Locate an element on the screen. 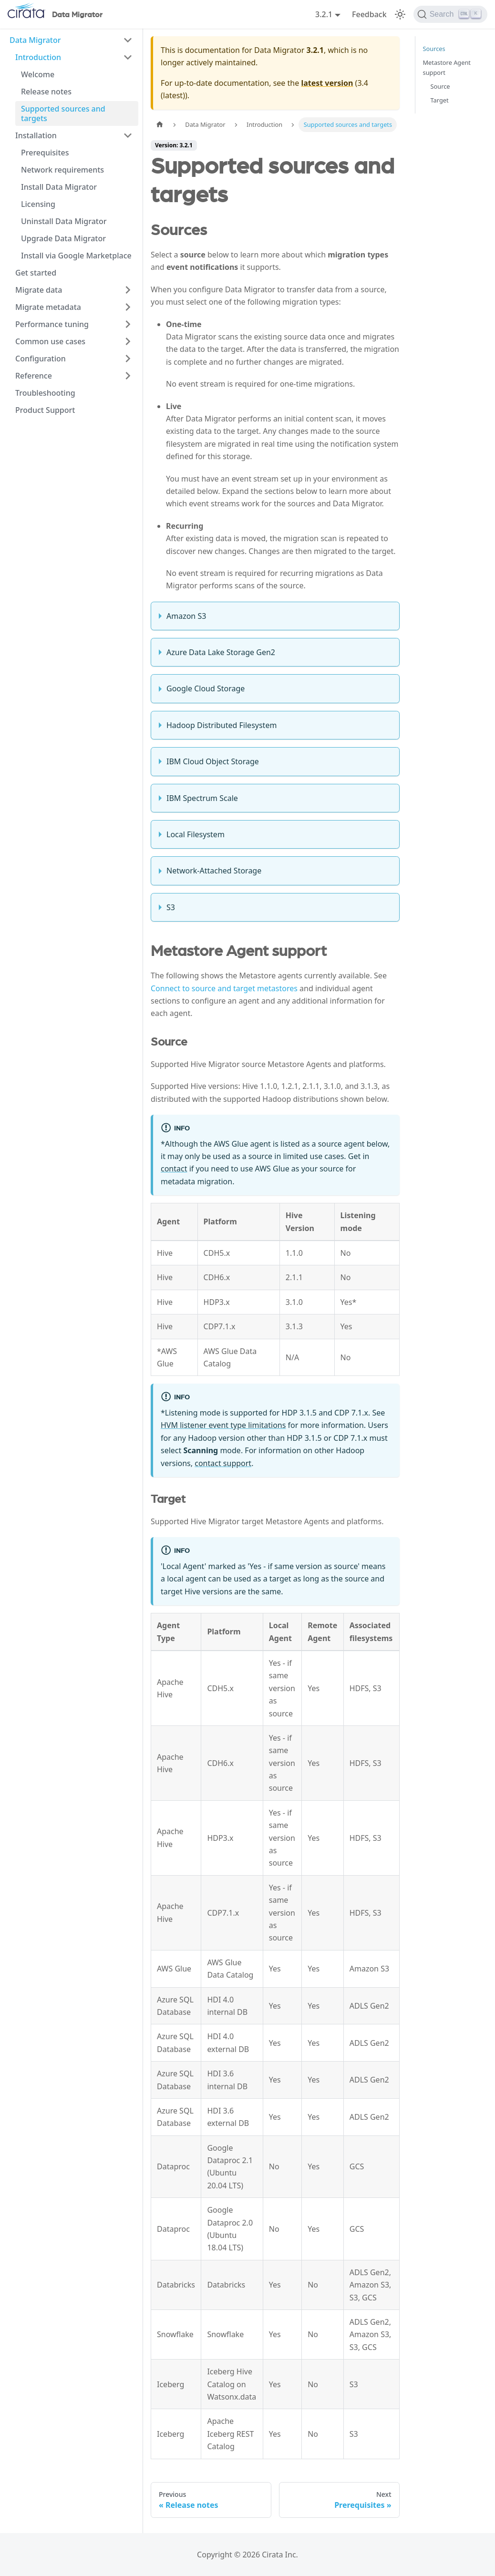 This screenshot has height=2576, width=495. Sources is located at coordinates (434, 48).